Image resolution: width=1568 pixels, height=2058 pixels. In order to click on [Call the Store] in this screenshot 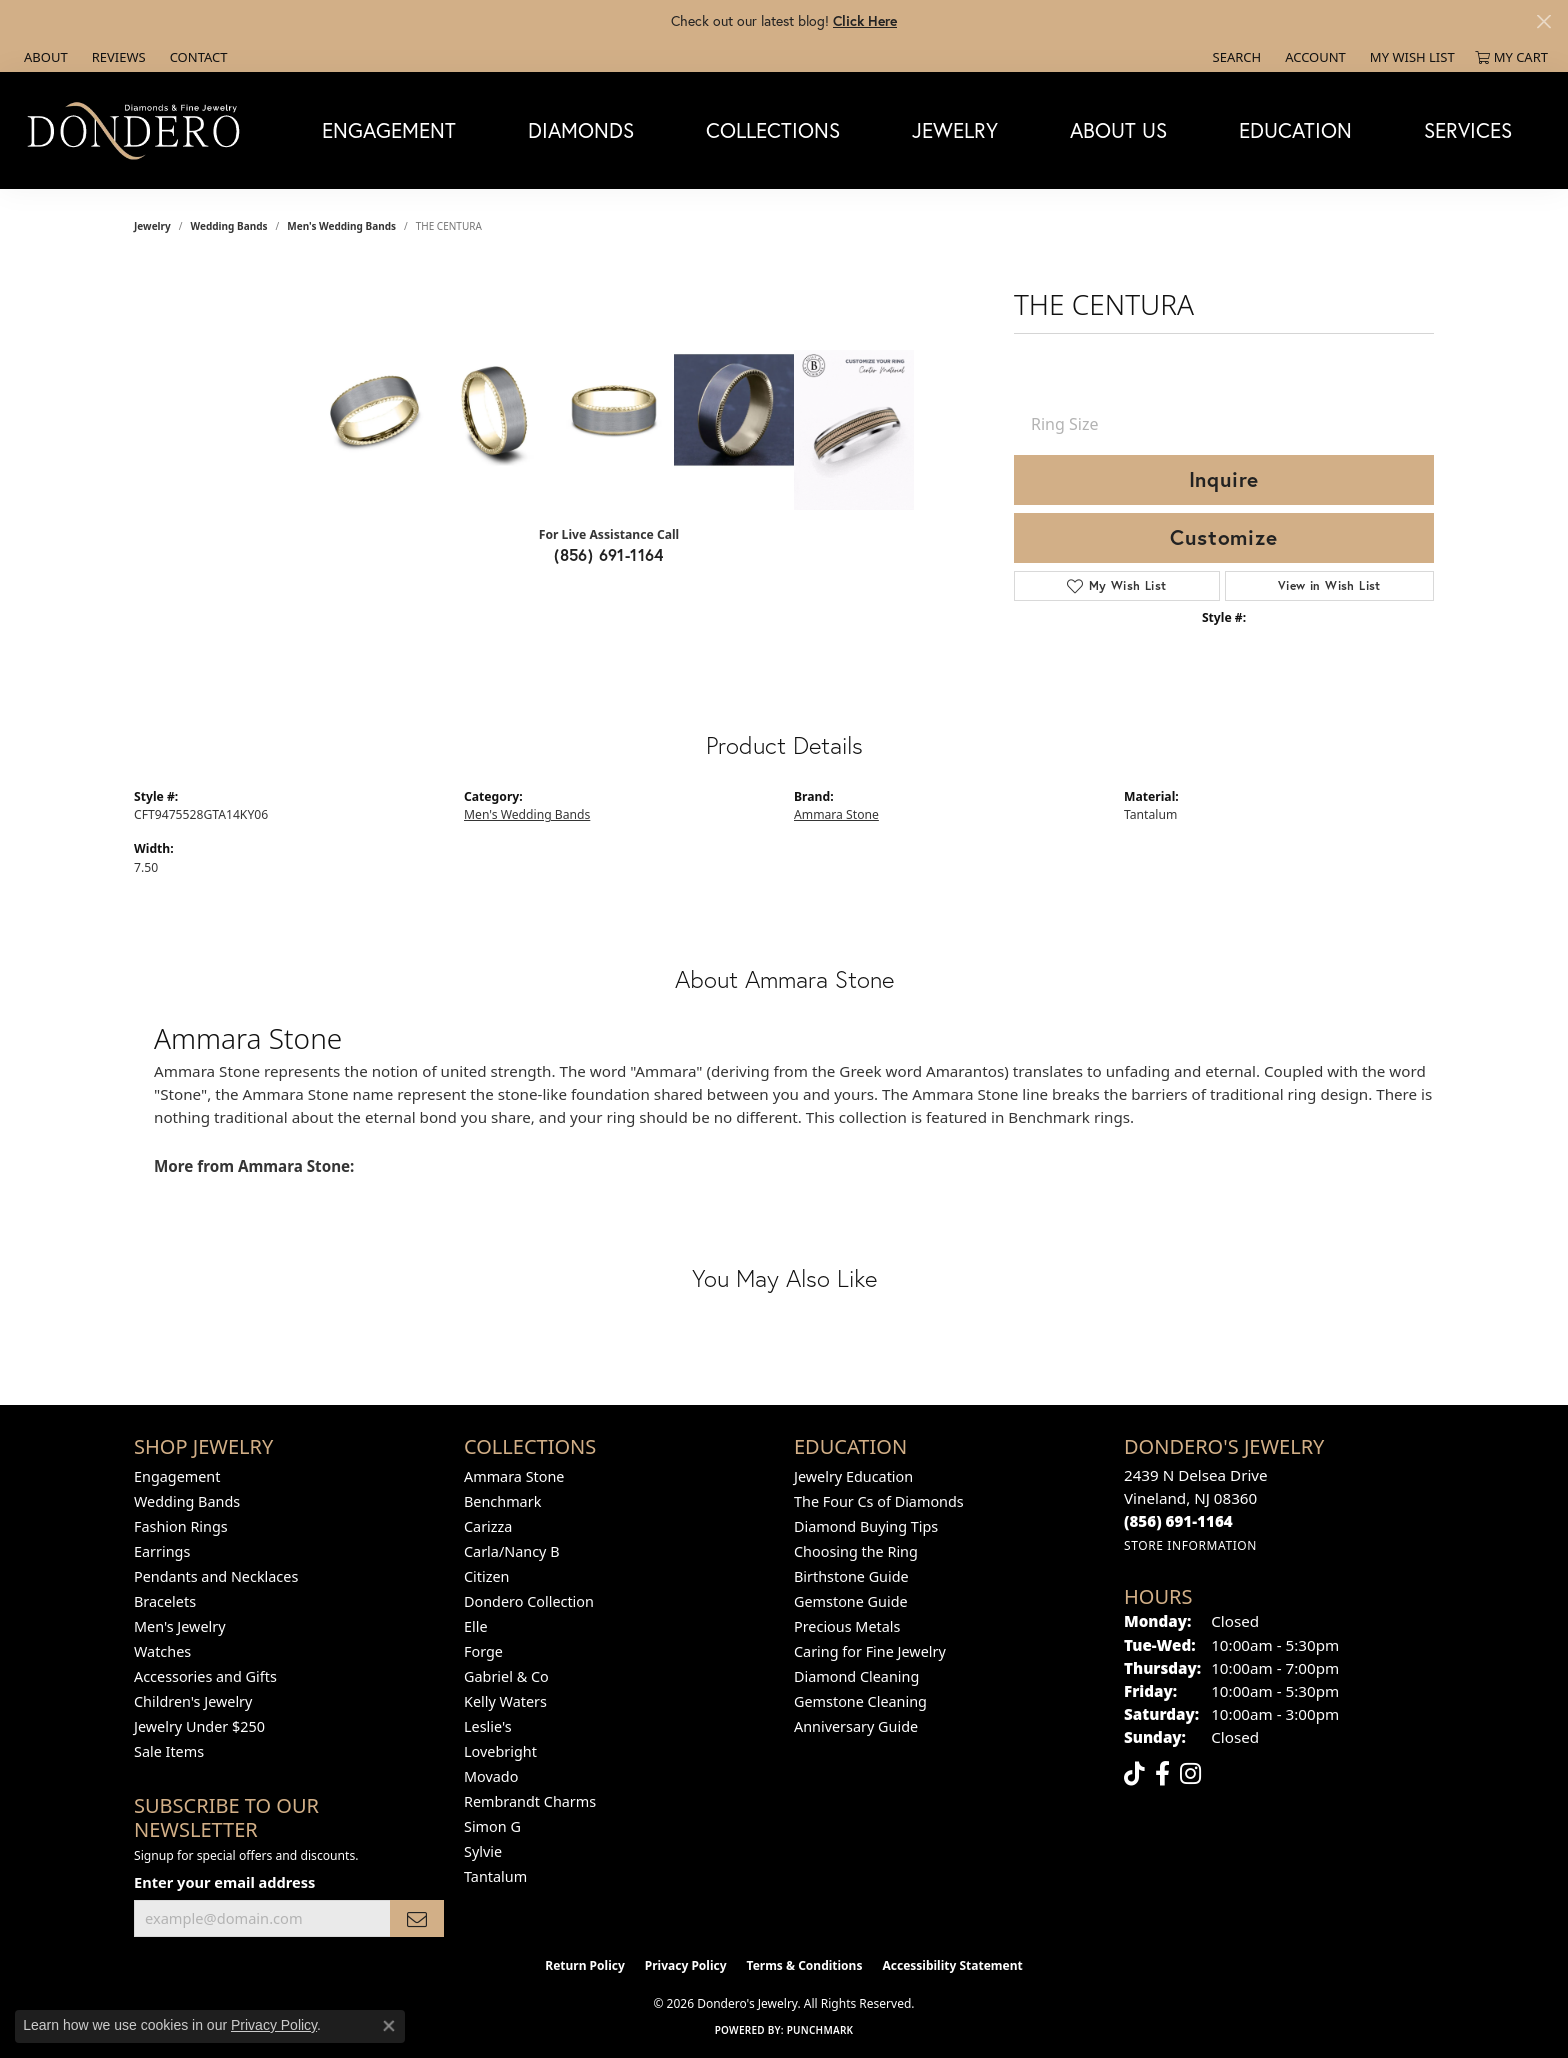, I will do `click(1178, 1521)`.